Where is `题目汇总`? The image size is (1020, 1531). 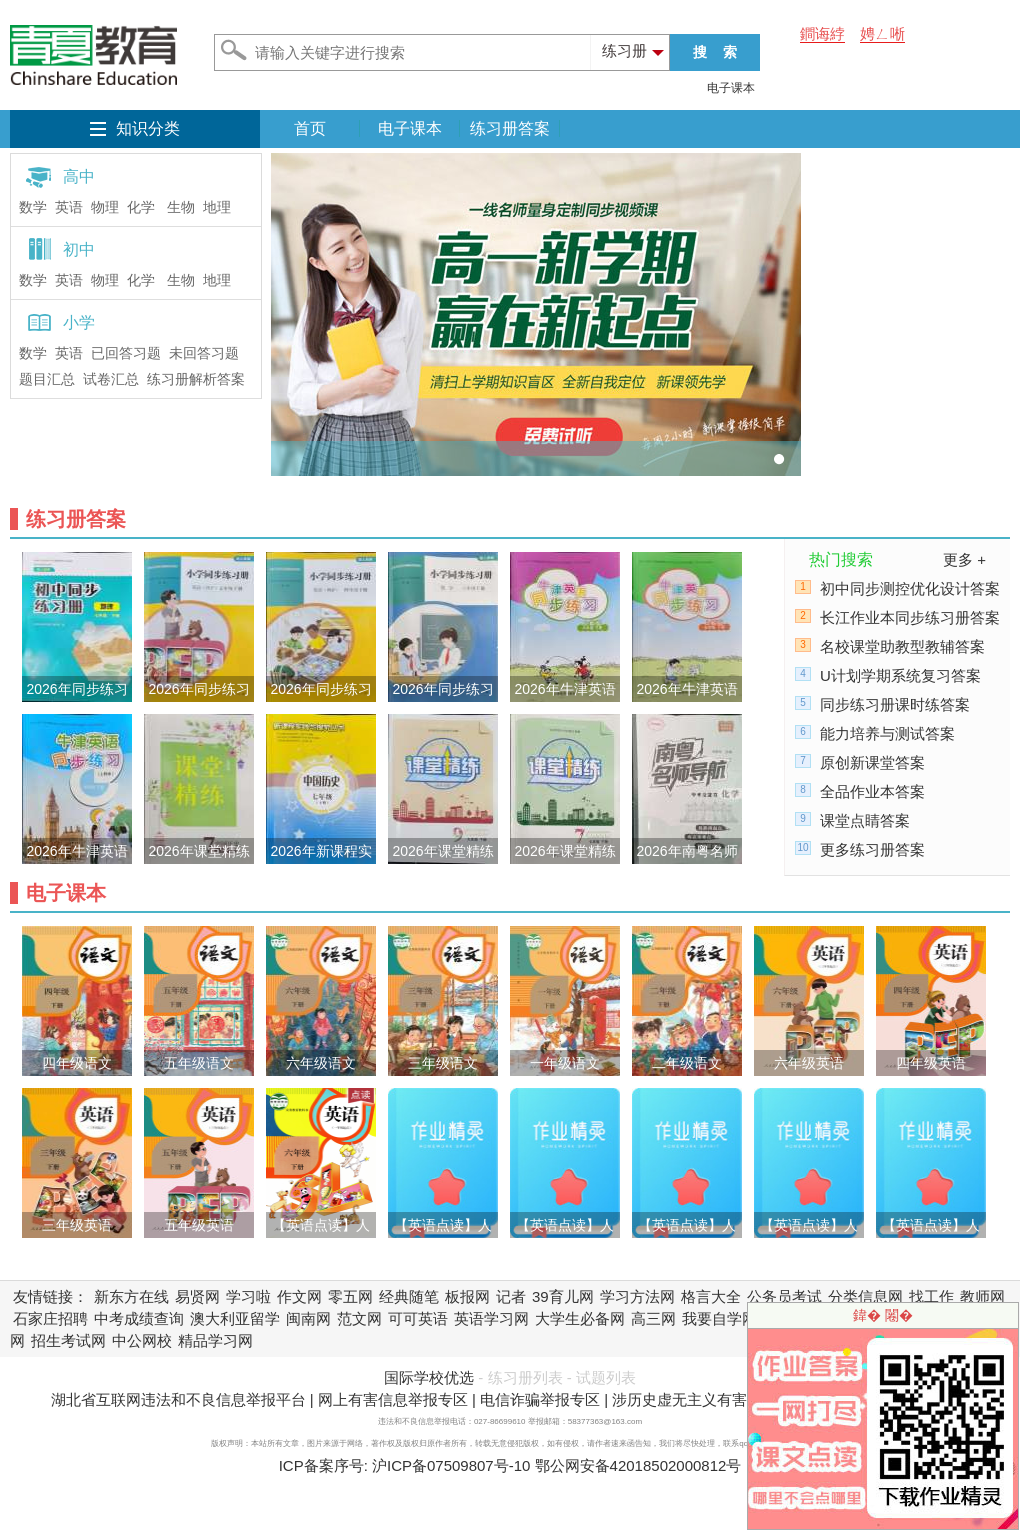 题目汇总 is located at coordinates (47, 379).